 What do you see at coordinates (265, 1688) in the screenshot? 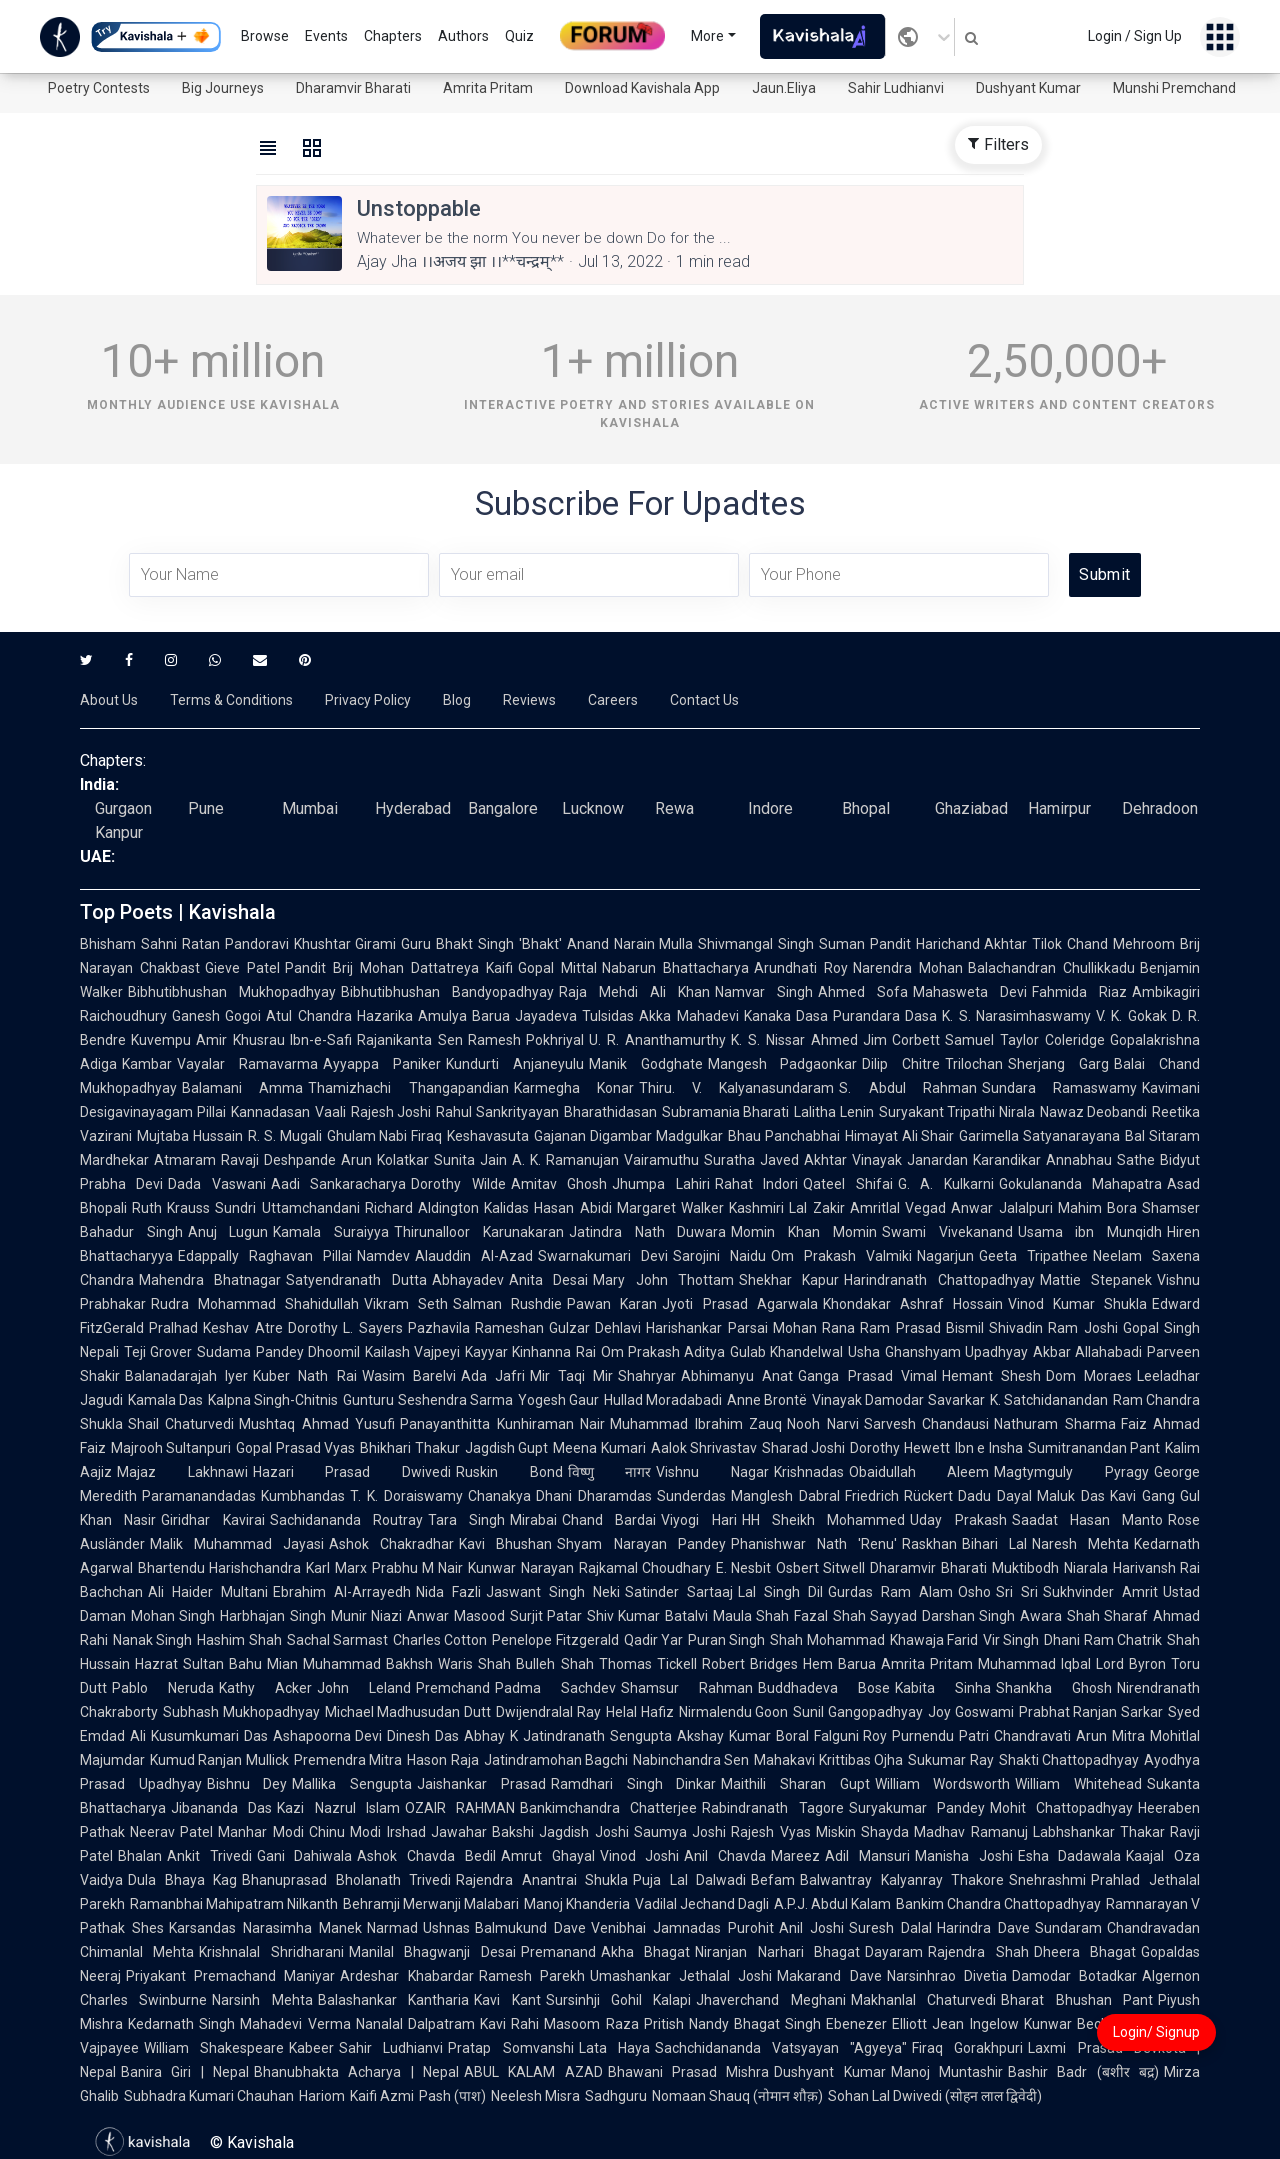
I see `Kathy Acker` at bounding box center [265, 1688].